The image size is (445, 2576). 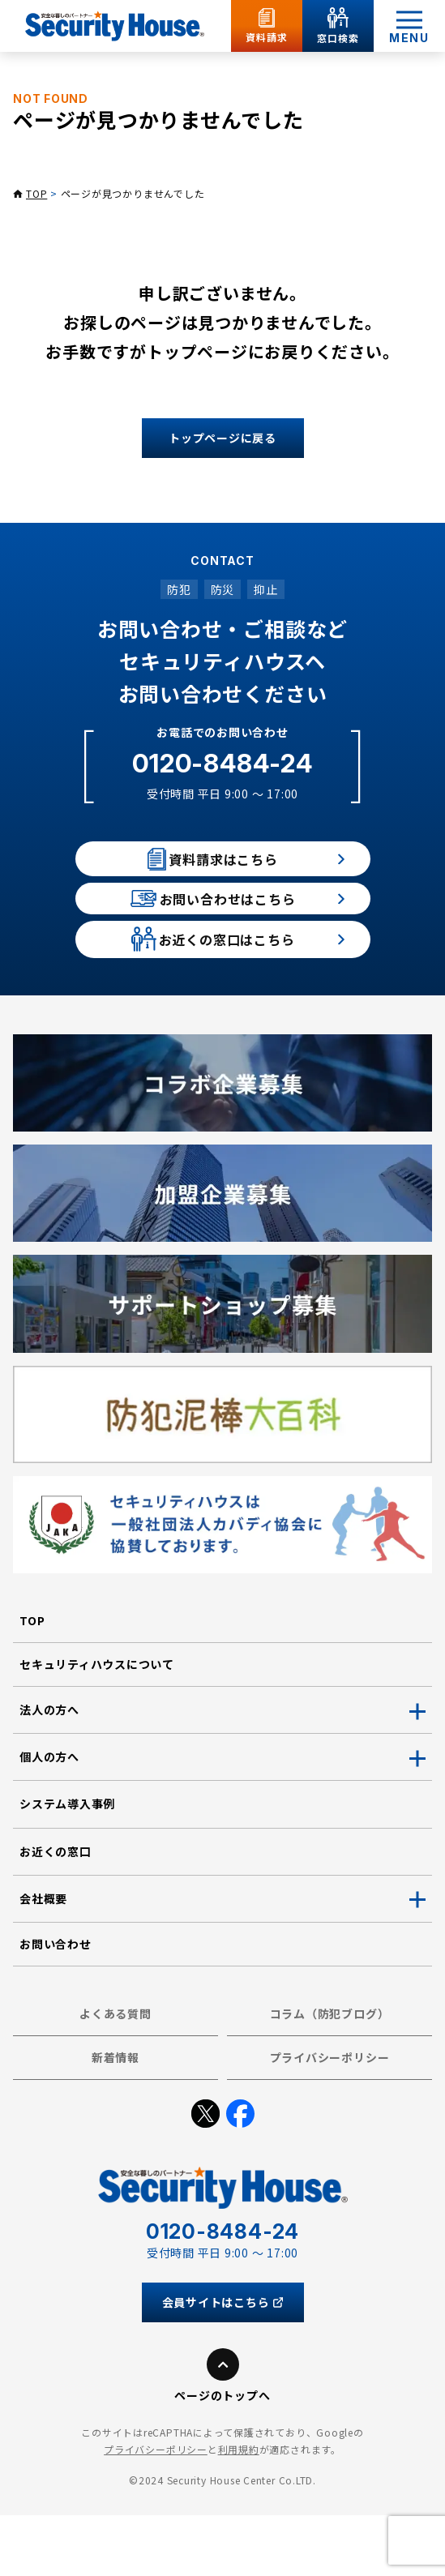 I want to click on トップページに戻る, so click(x=222, y=438).